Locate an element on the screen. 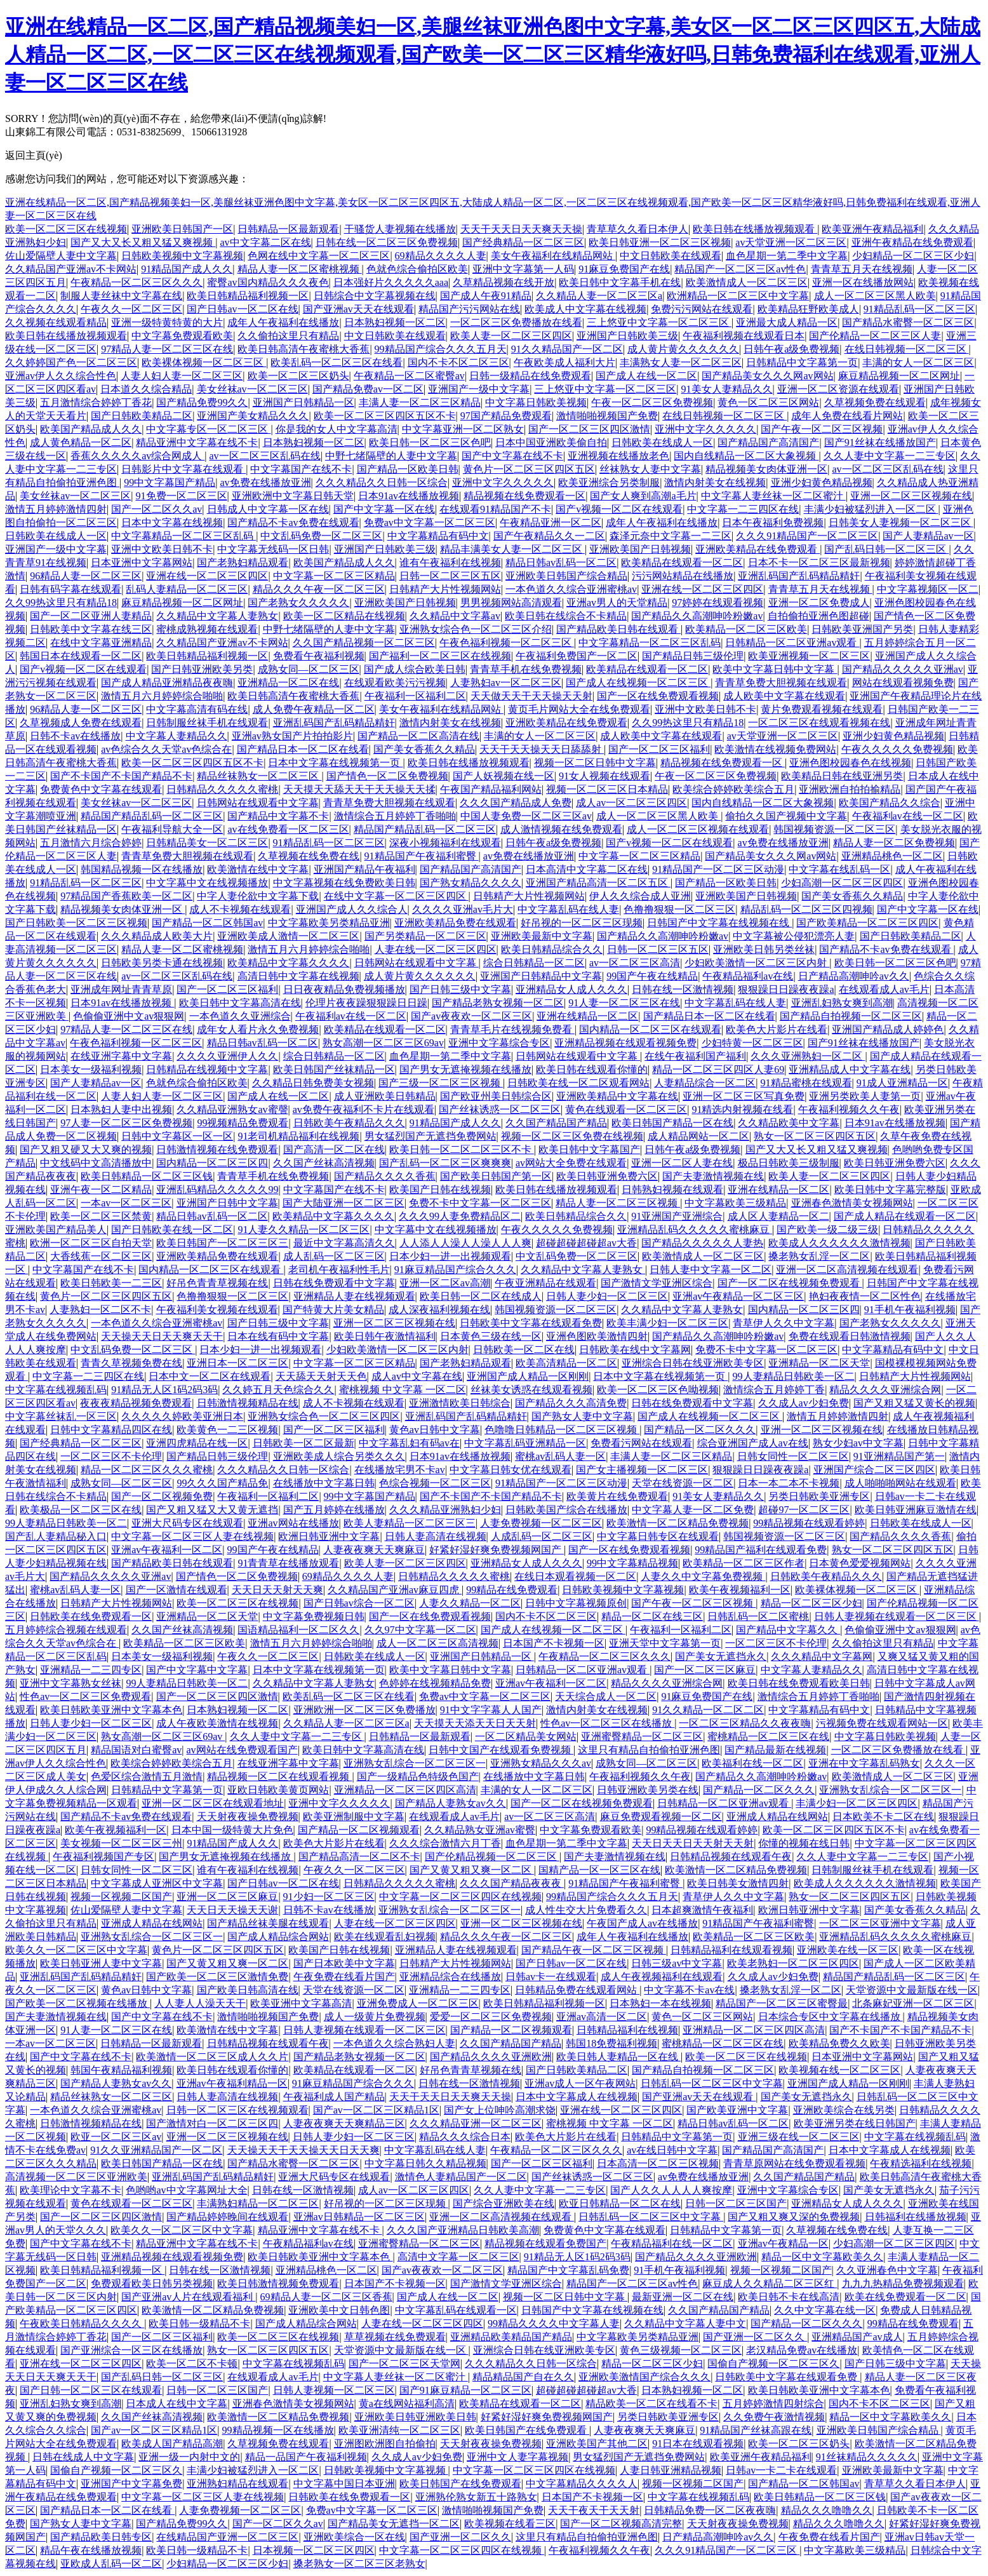 The image size is (988, 2576). 久久久久亚洲av毛片大 is located at coordinates (462, 909).